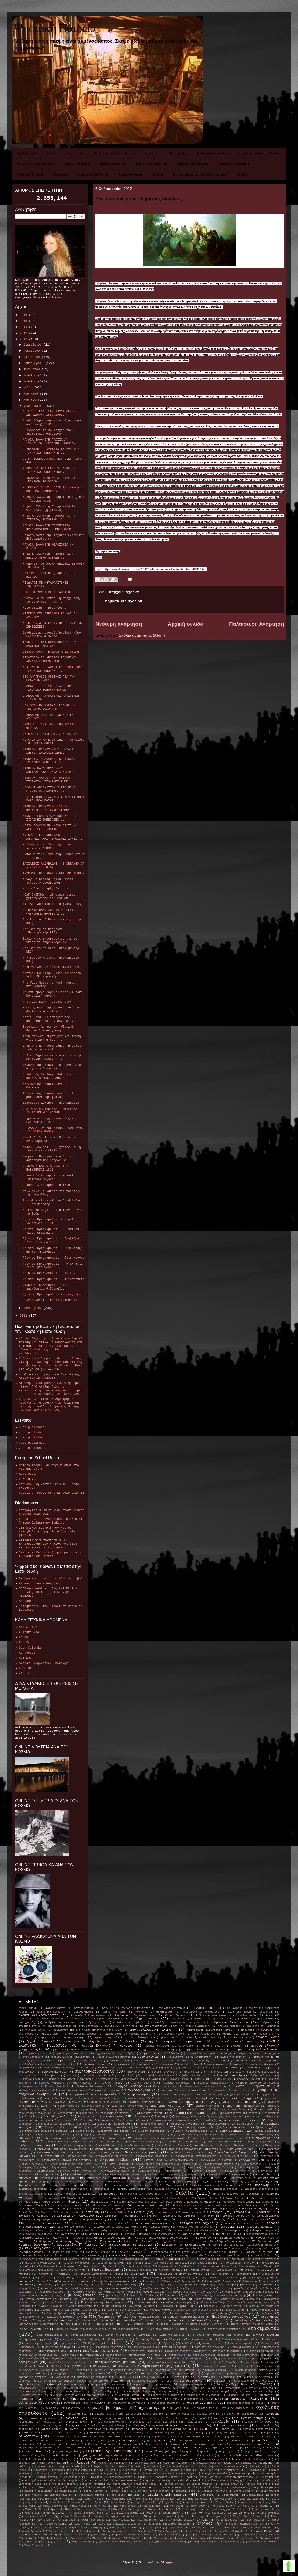 The image size is (298, 2576). I want to click on Κωνσταντίνος Καρυωτάκης, so click(220, 2266).